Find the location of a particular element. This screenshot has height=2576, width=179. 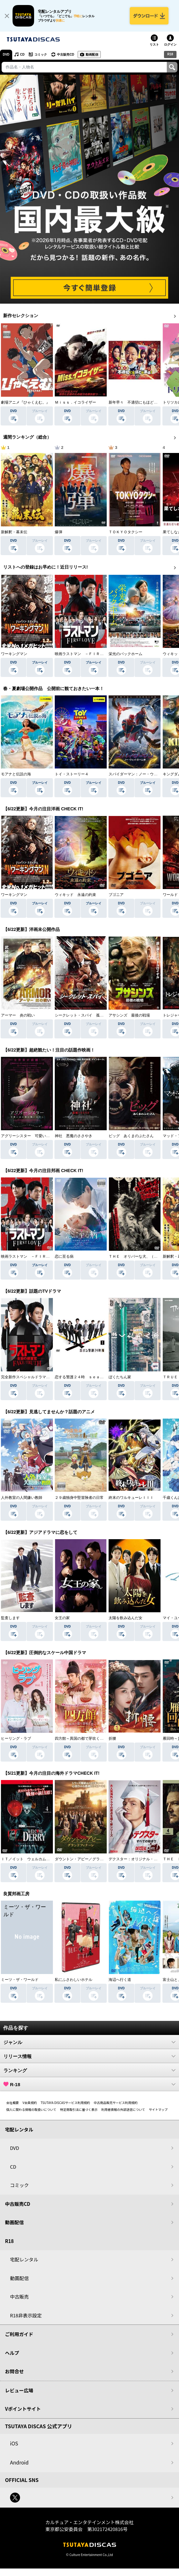

ぼくたちん家 is located at coordinates (120, 1377).